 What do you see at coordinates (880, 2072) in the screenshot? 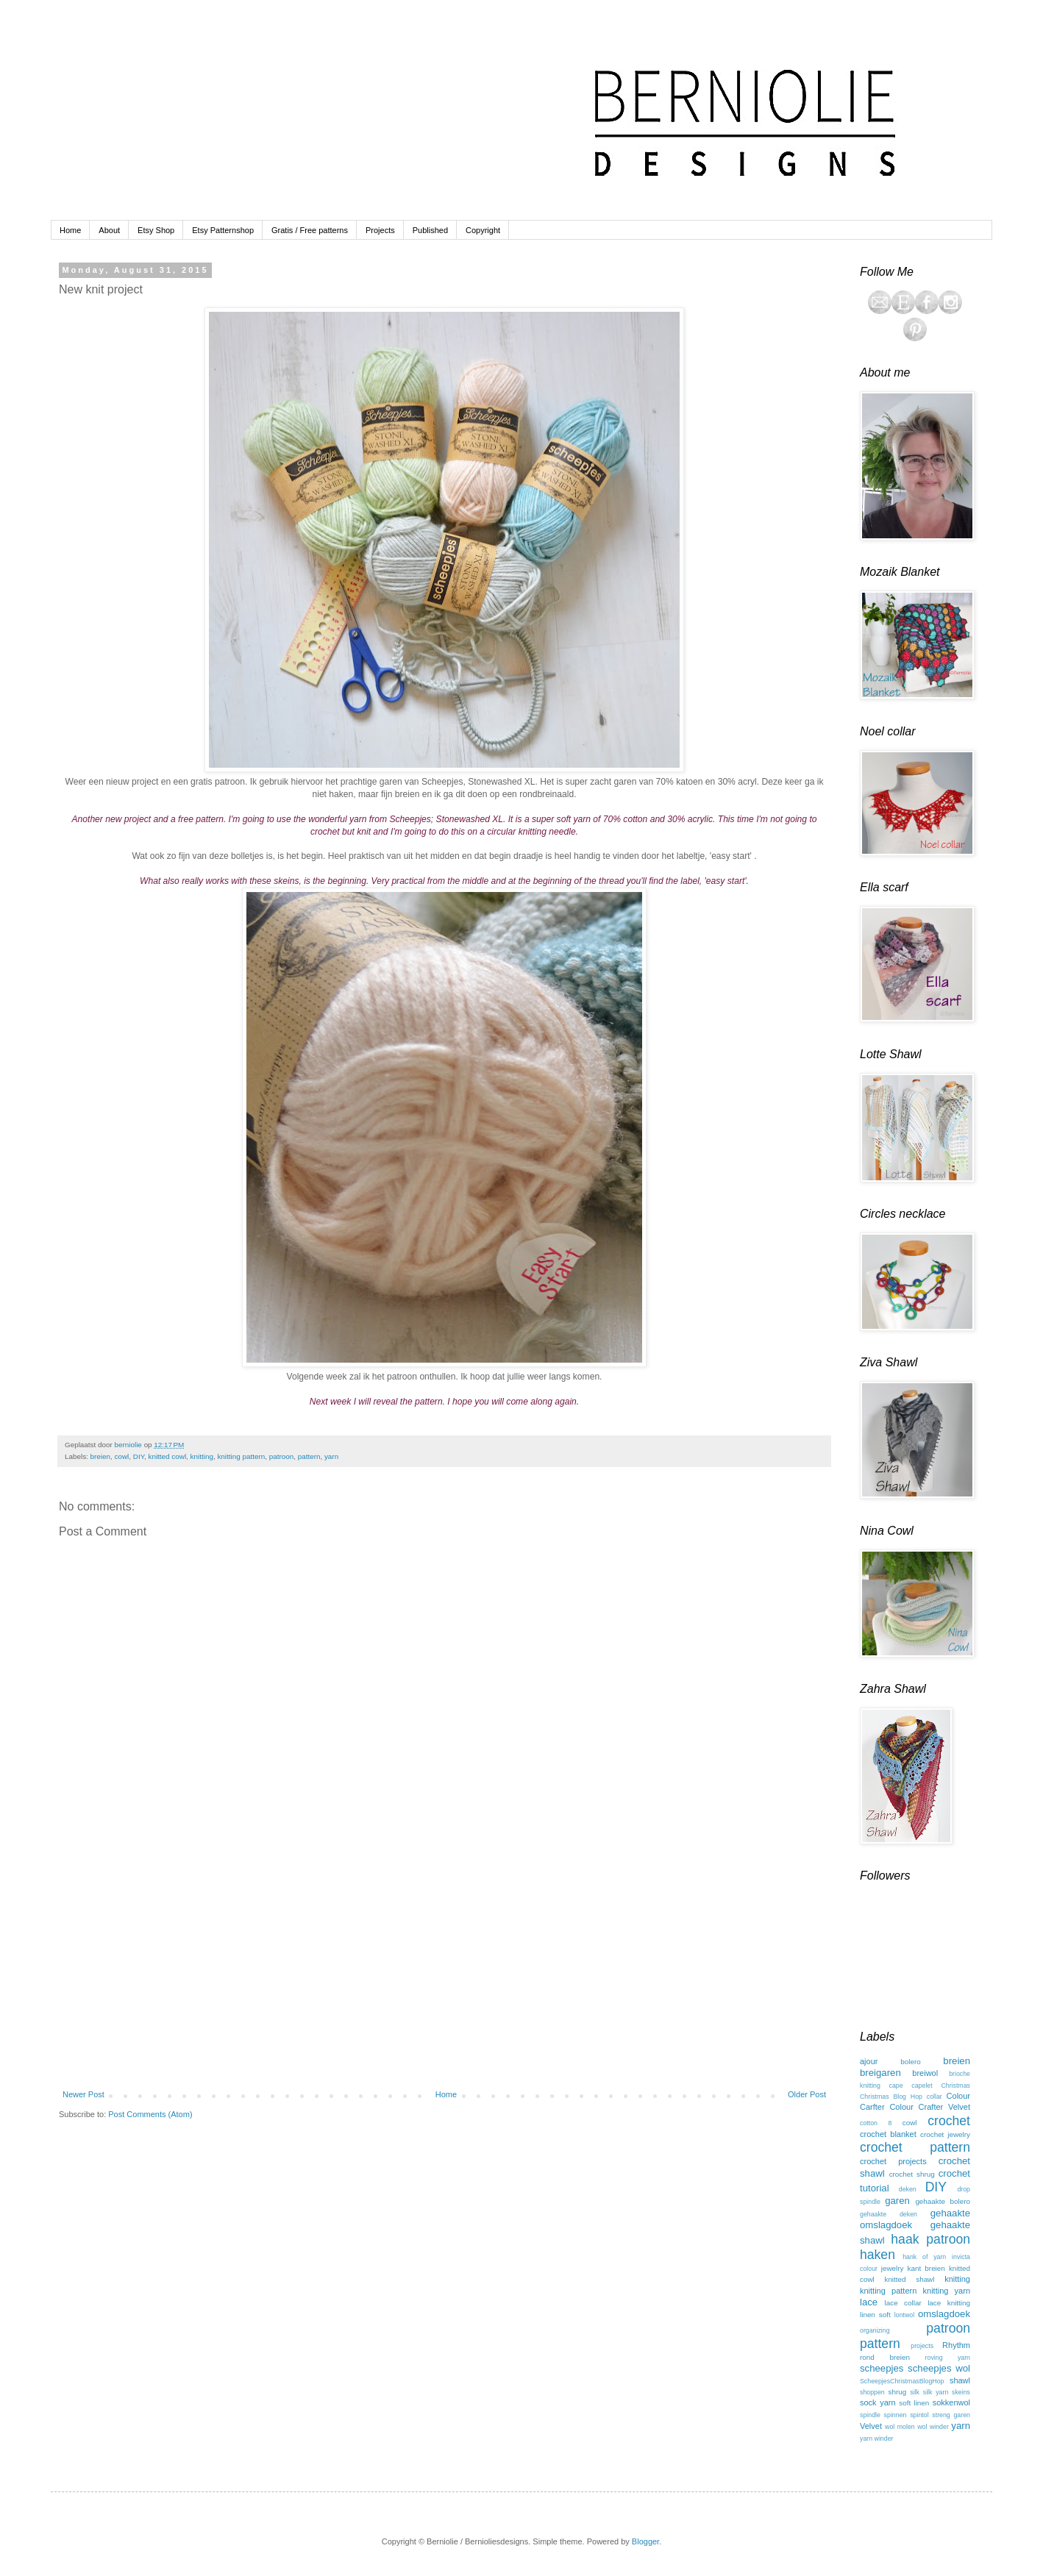
I see `breigaren` at bounding box center [880, 2072].